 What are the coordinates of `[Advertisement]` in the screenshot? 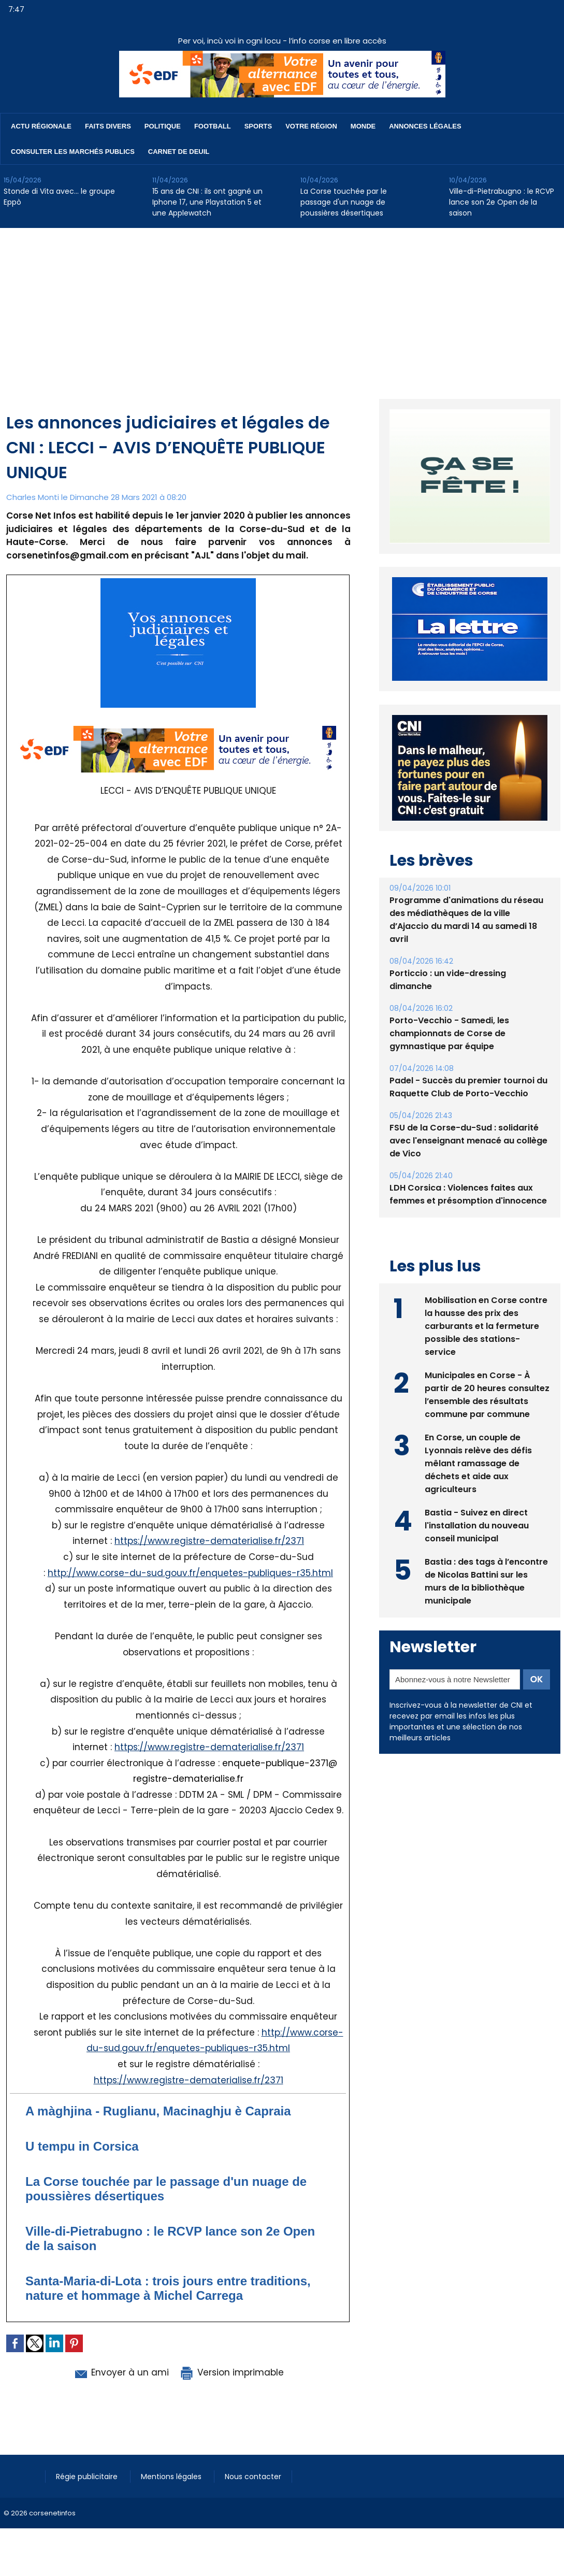 It's located at (282, 305).